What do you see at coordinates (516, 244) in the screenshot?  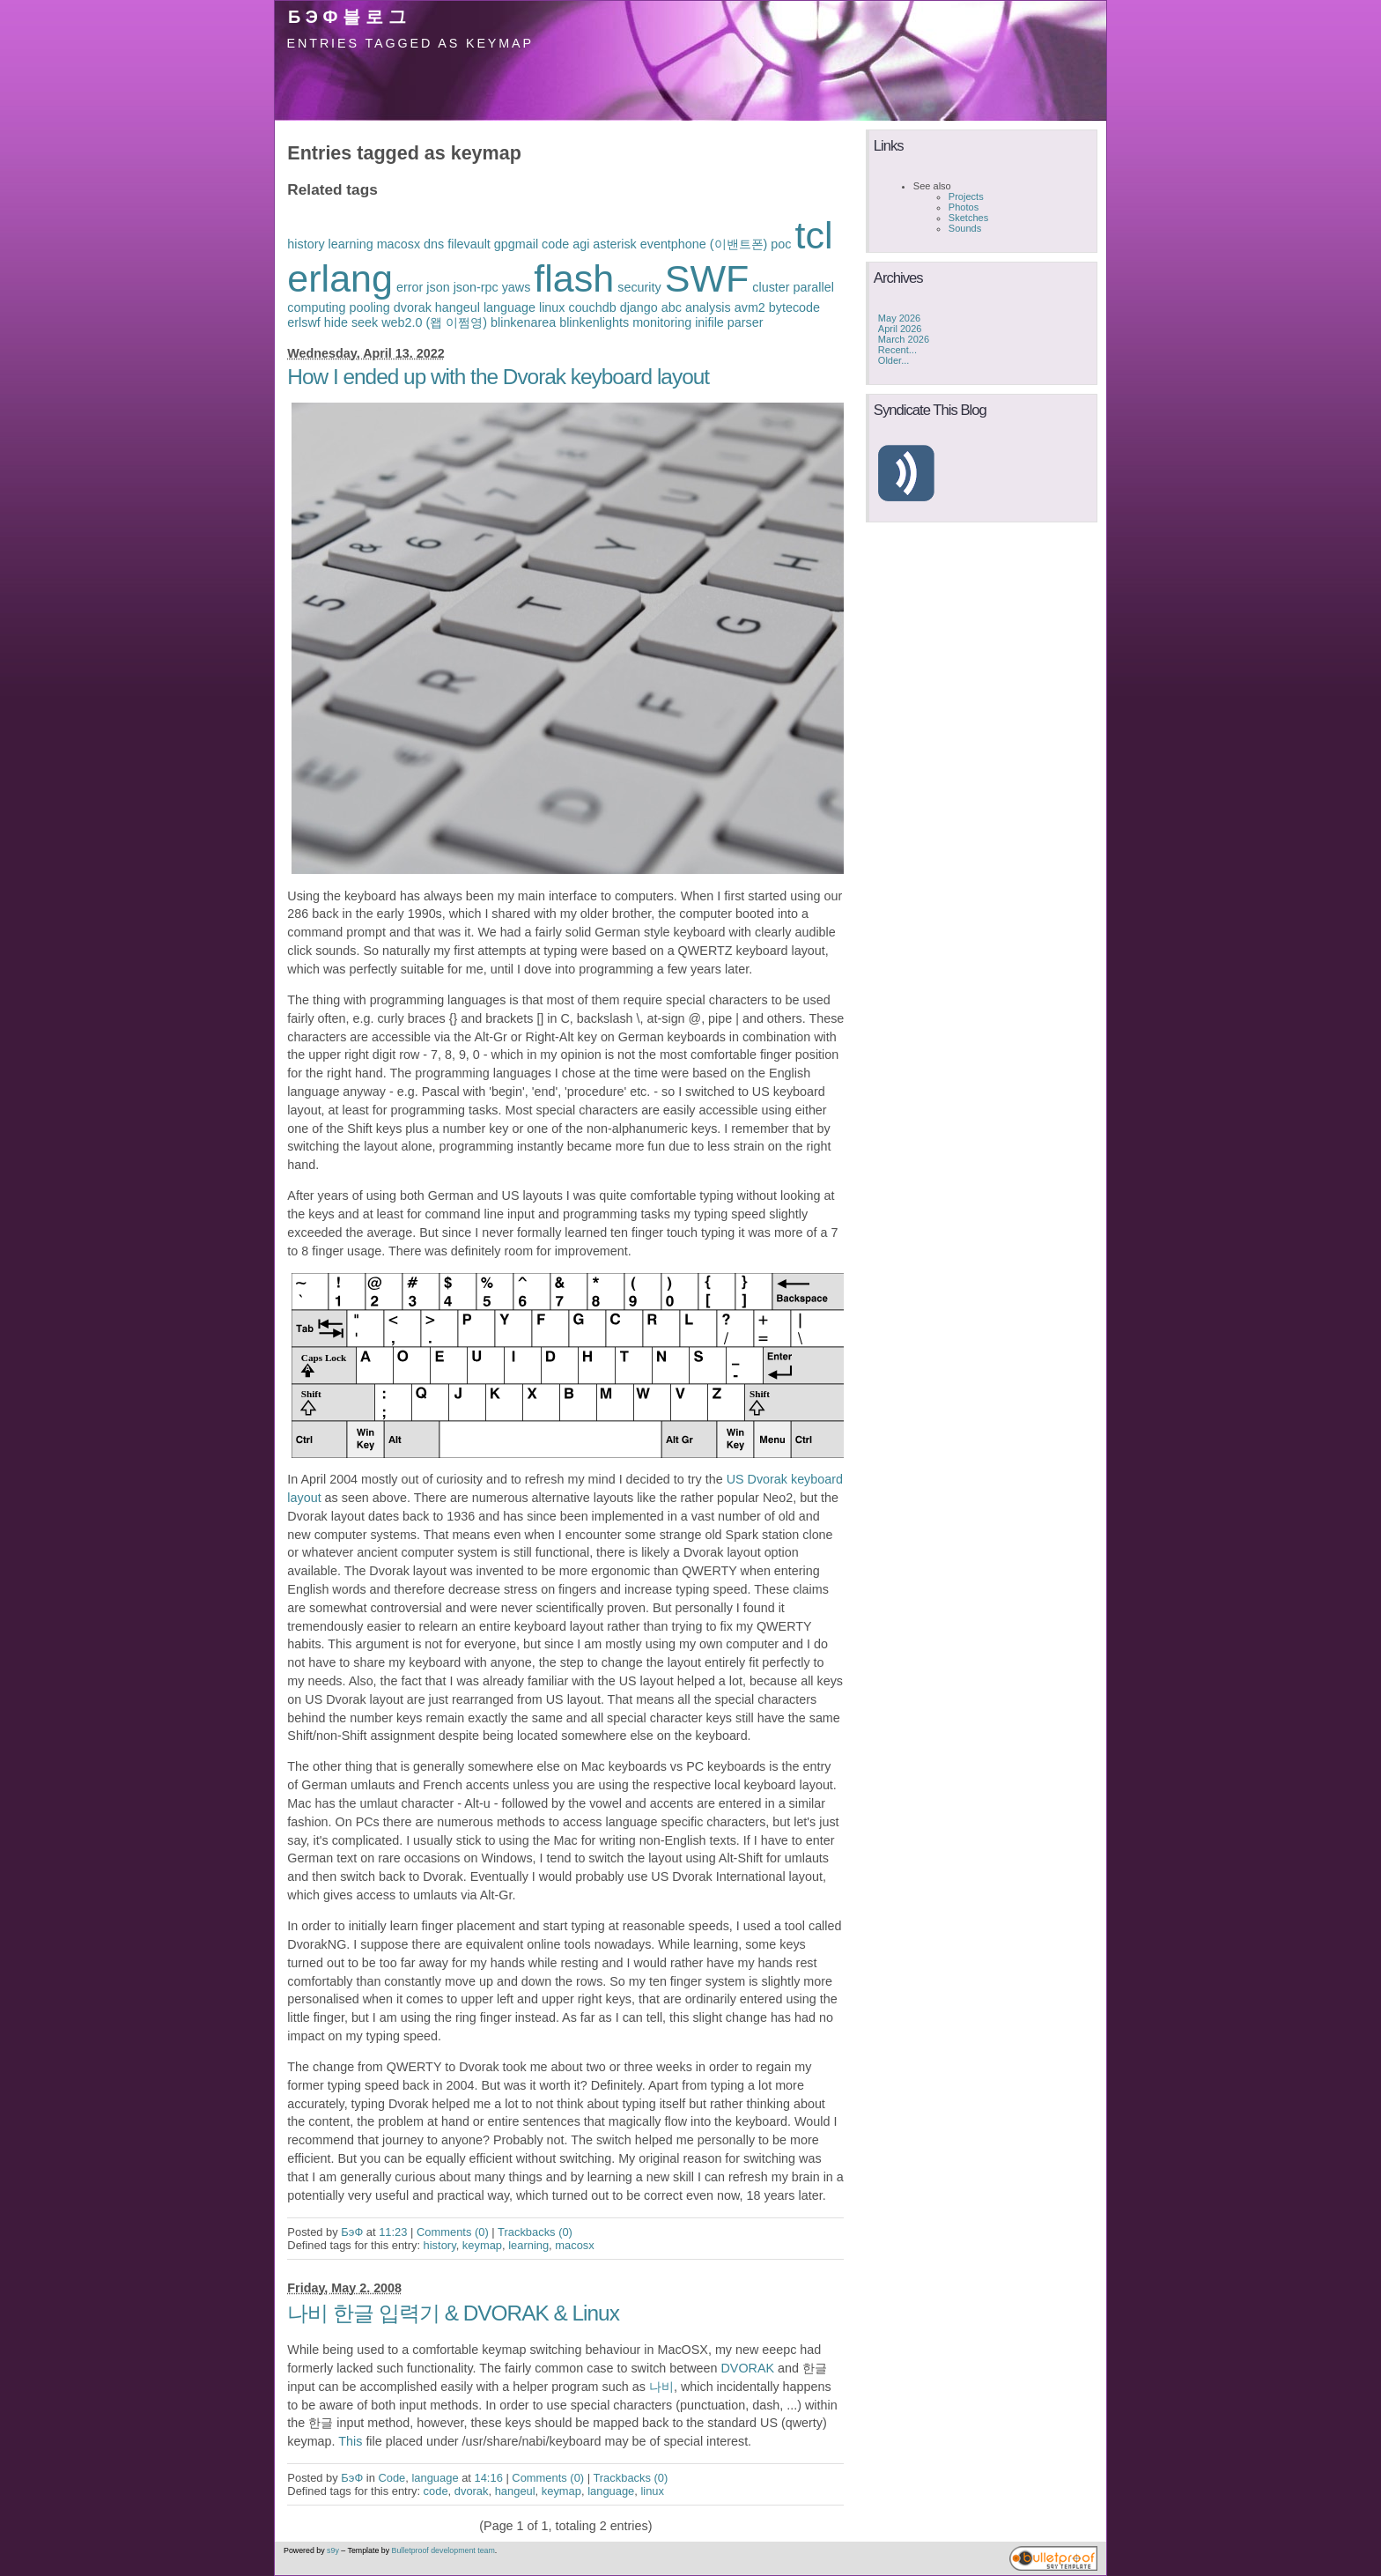 I see `gpgmail` at bounding box center [516, 244].